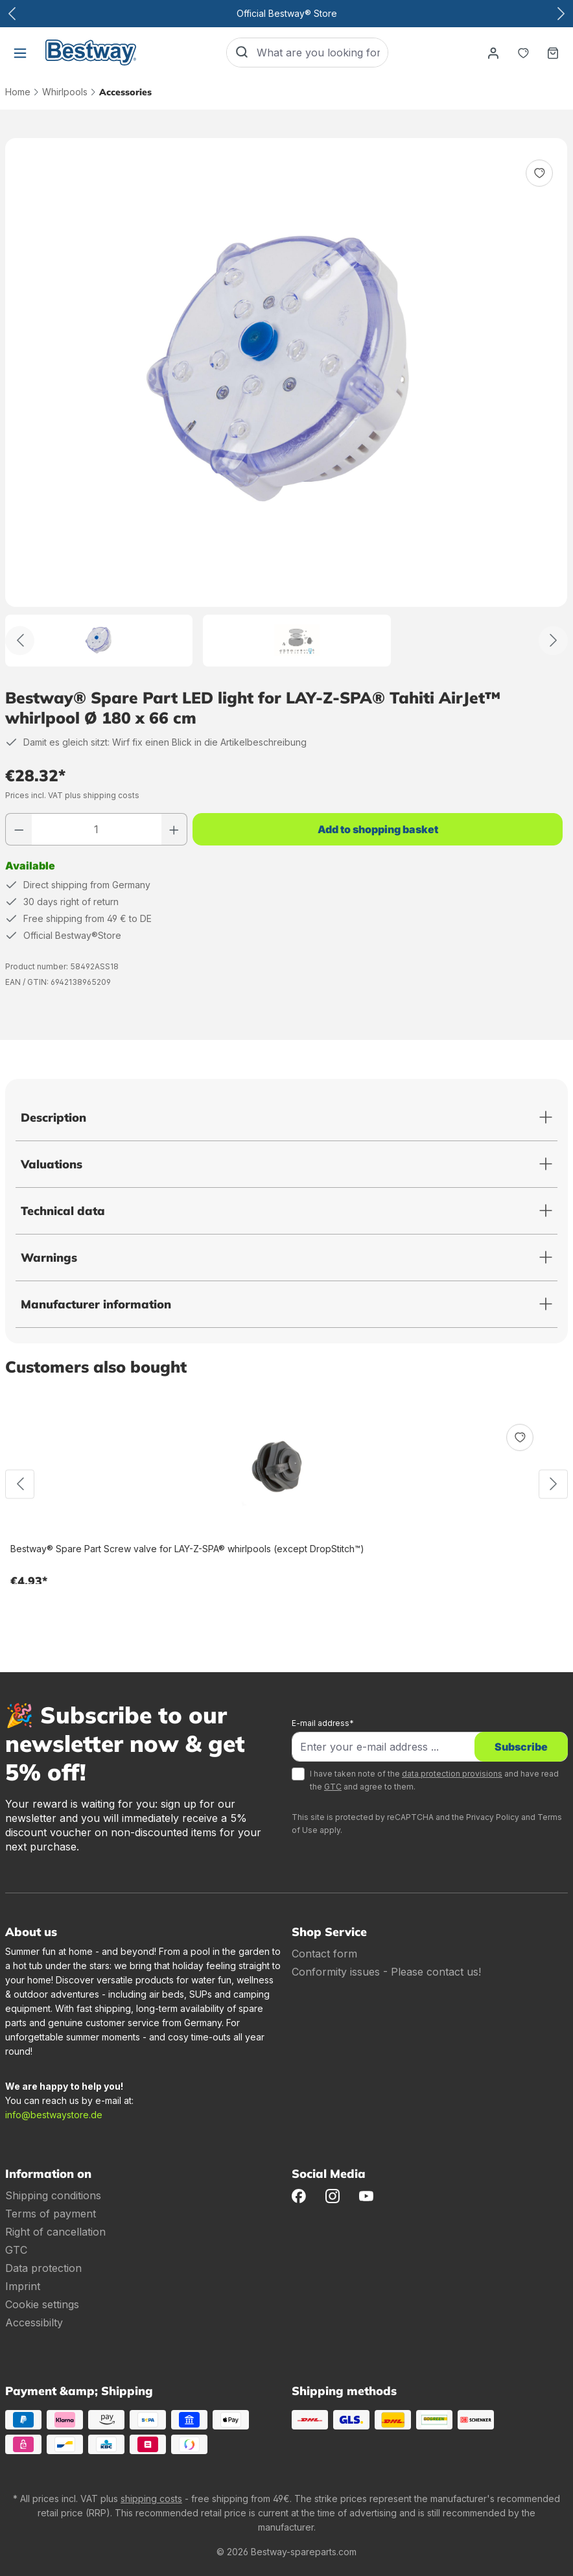 Image resolution: width=573 pixels, height=2576 pixels. What do you see at coordinates (286, 402) in the screenshot?
I see `[region]` at bounding box center [286, 402].